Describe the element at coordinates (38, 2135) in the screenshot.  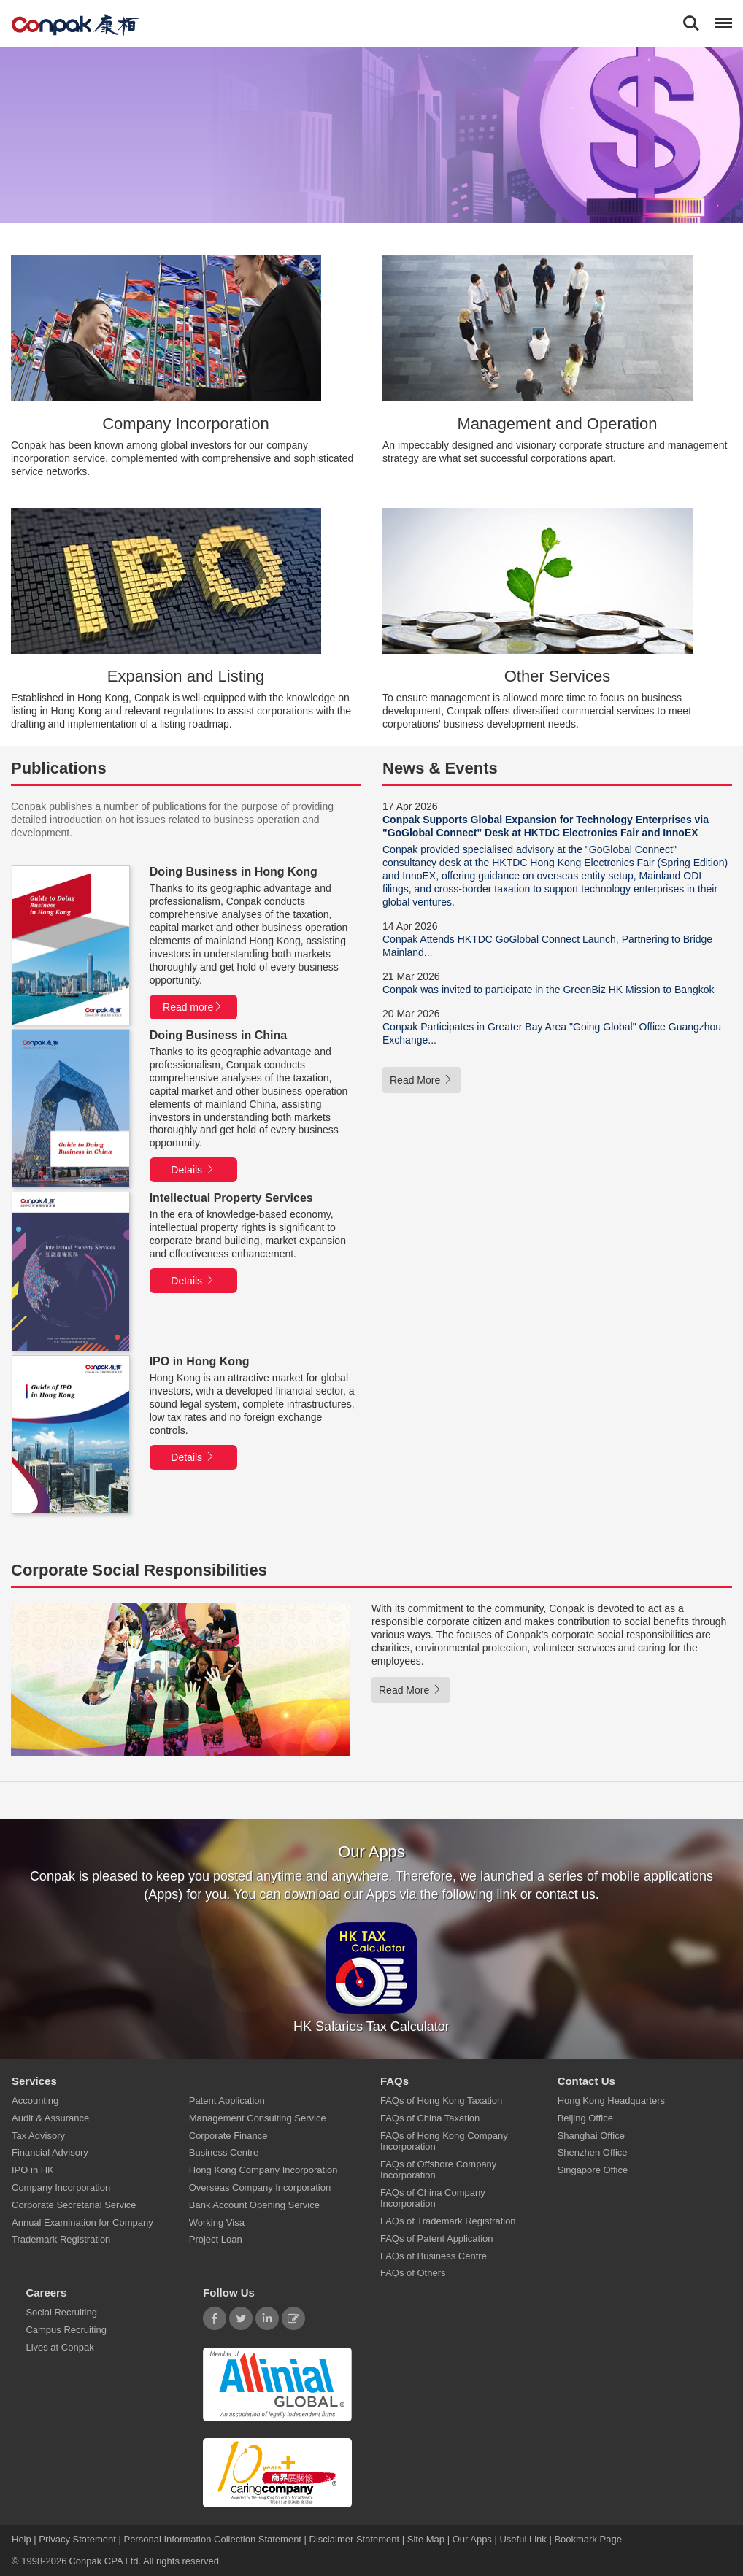
I see `Tax Advisory` at that location.